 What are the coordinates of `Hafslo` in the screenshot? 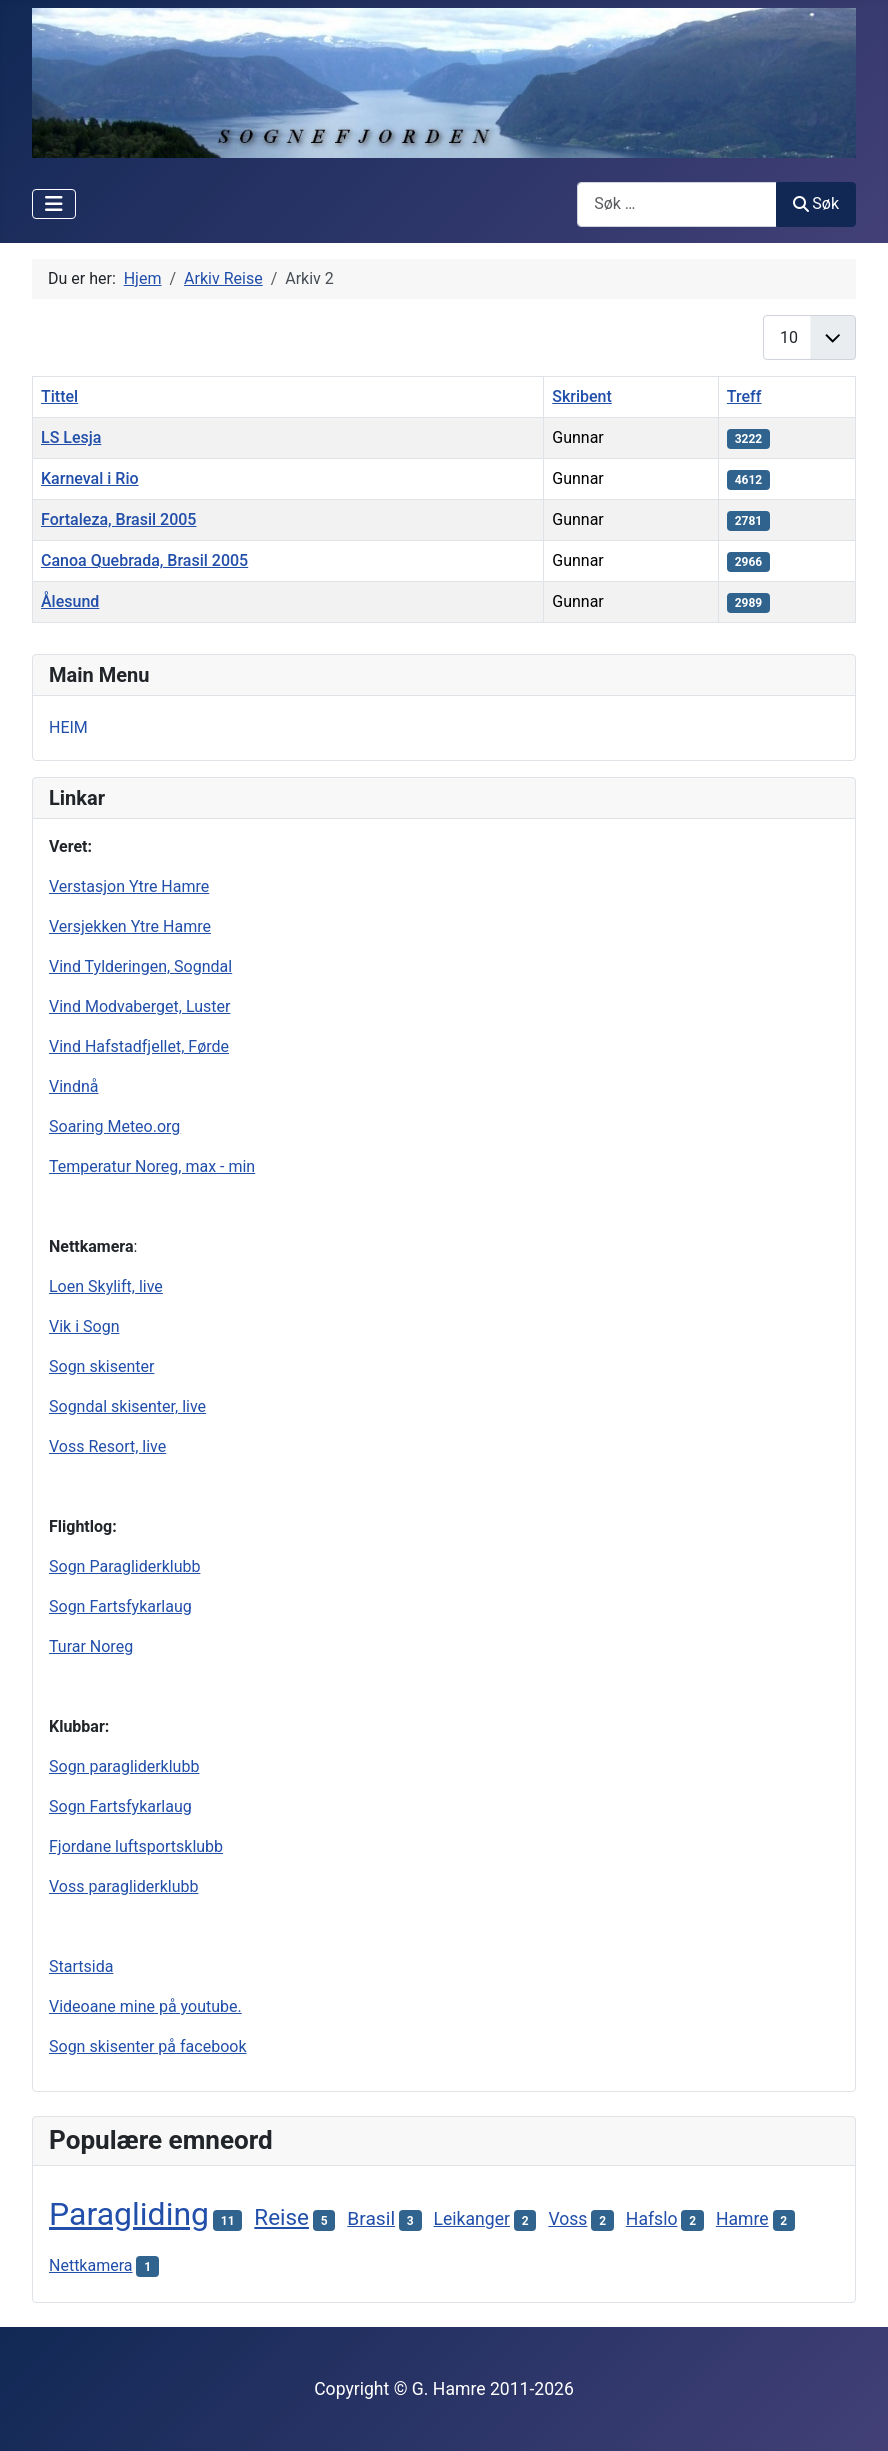 It's located at (652, 2219).